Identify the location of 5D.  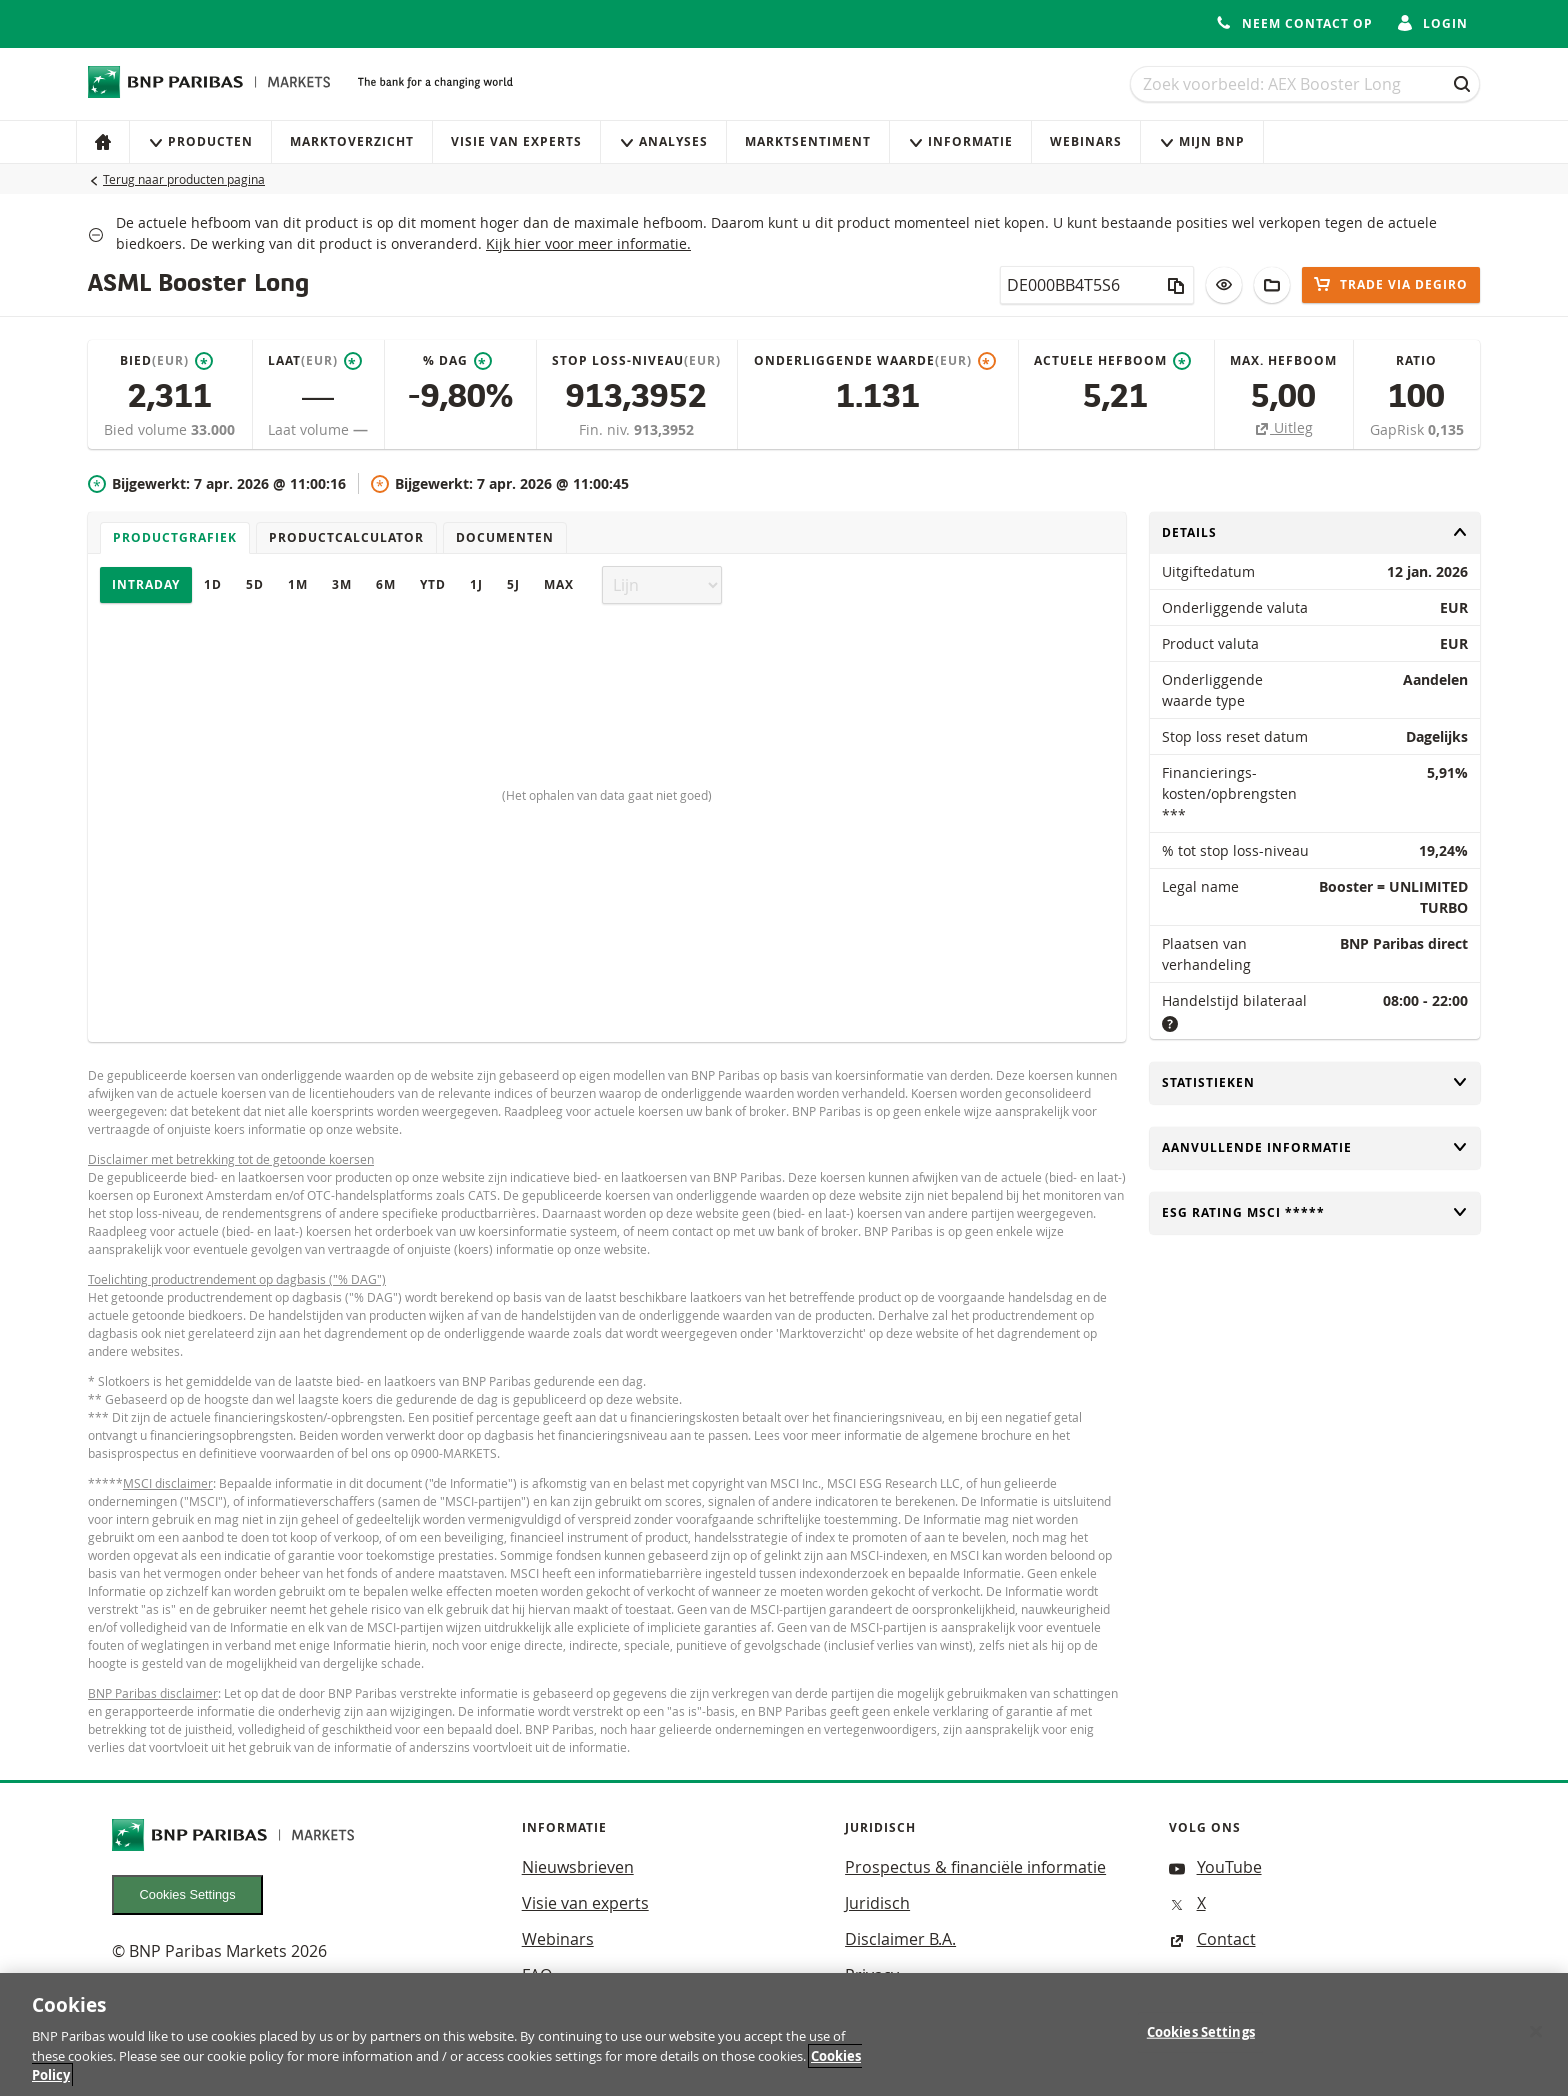
(255, 584).